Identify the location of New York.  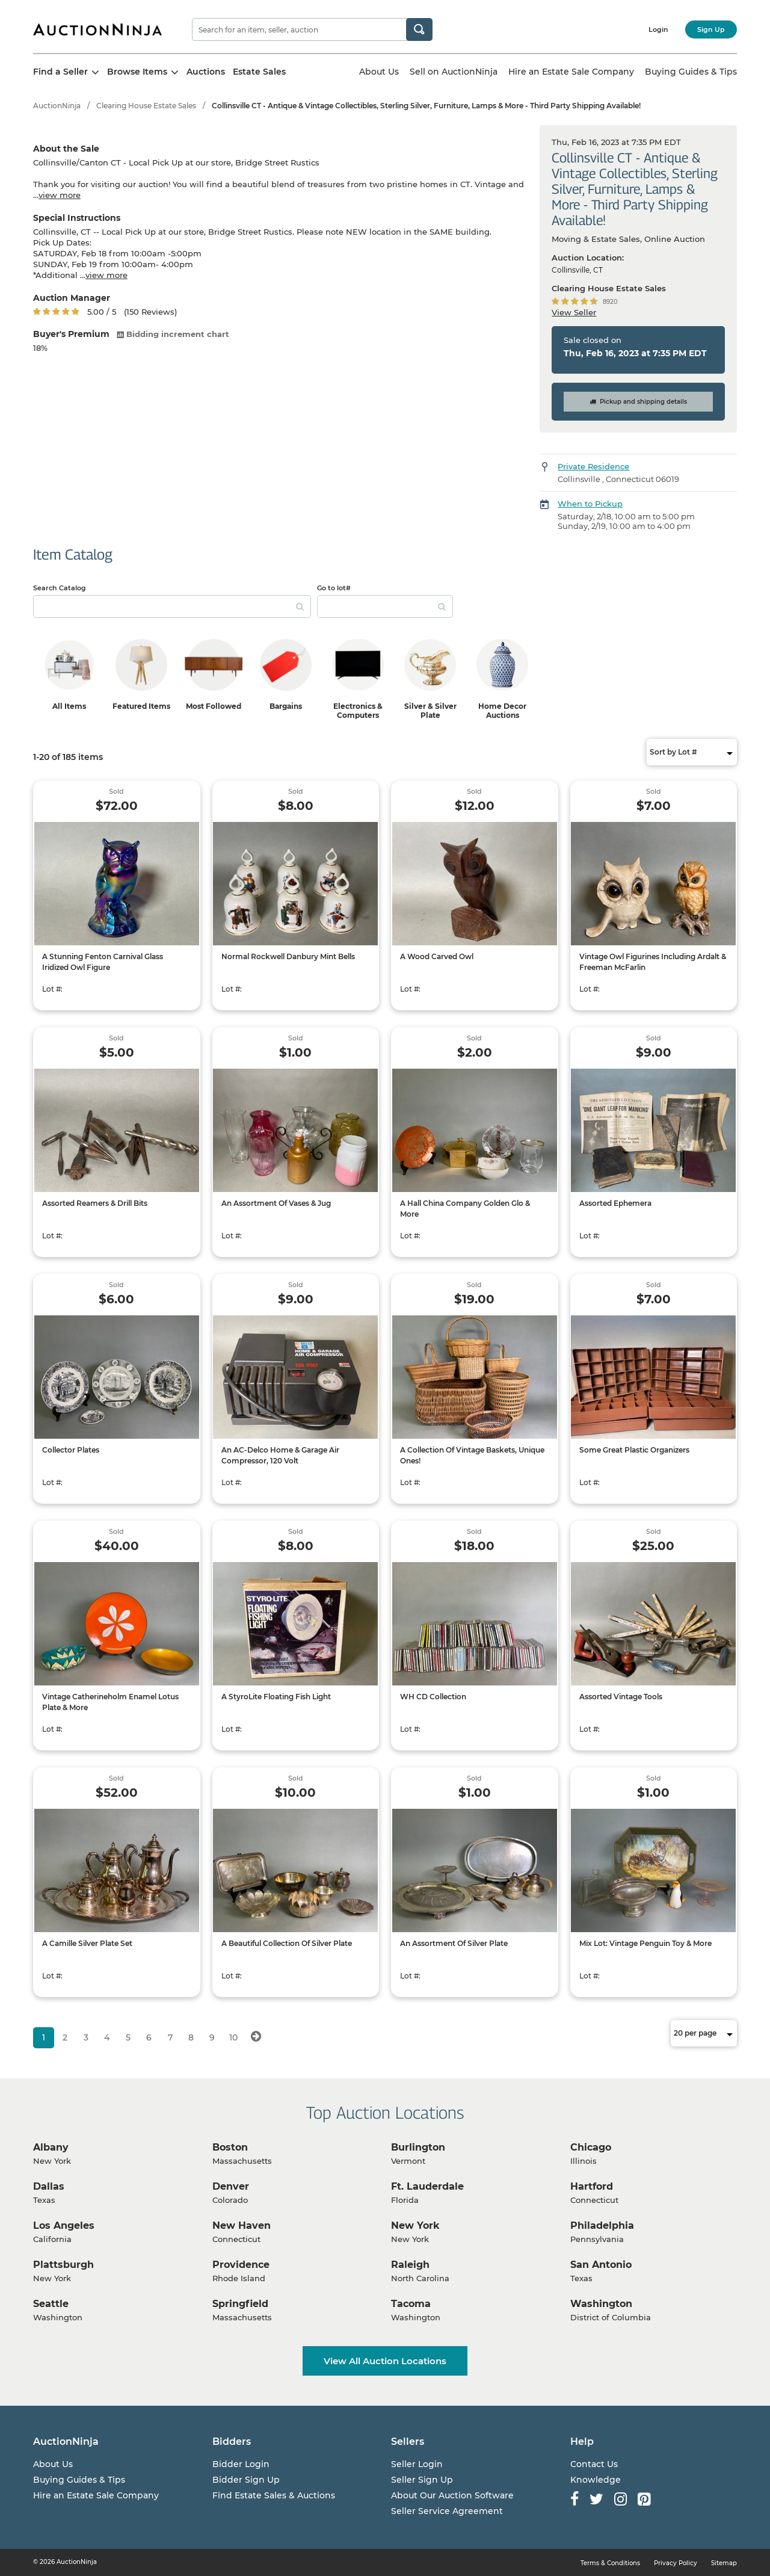
(415, 2225).